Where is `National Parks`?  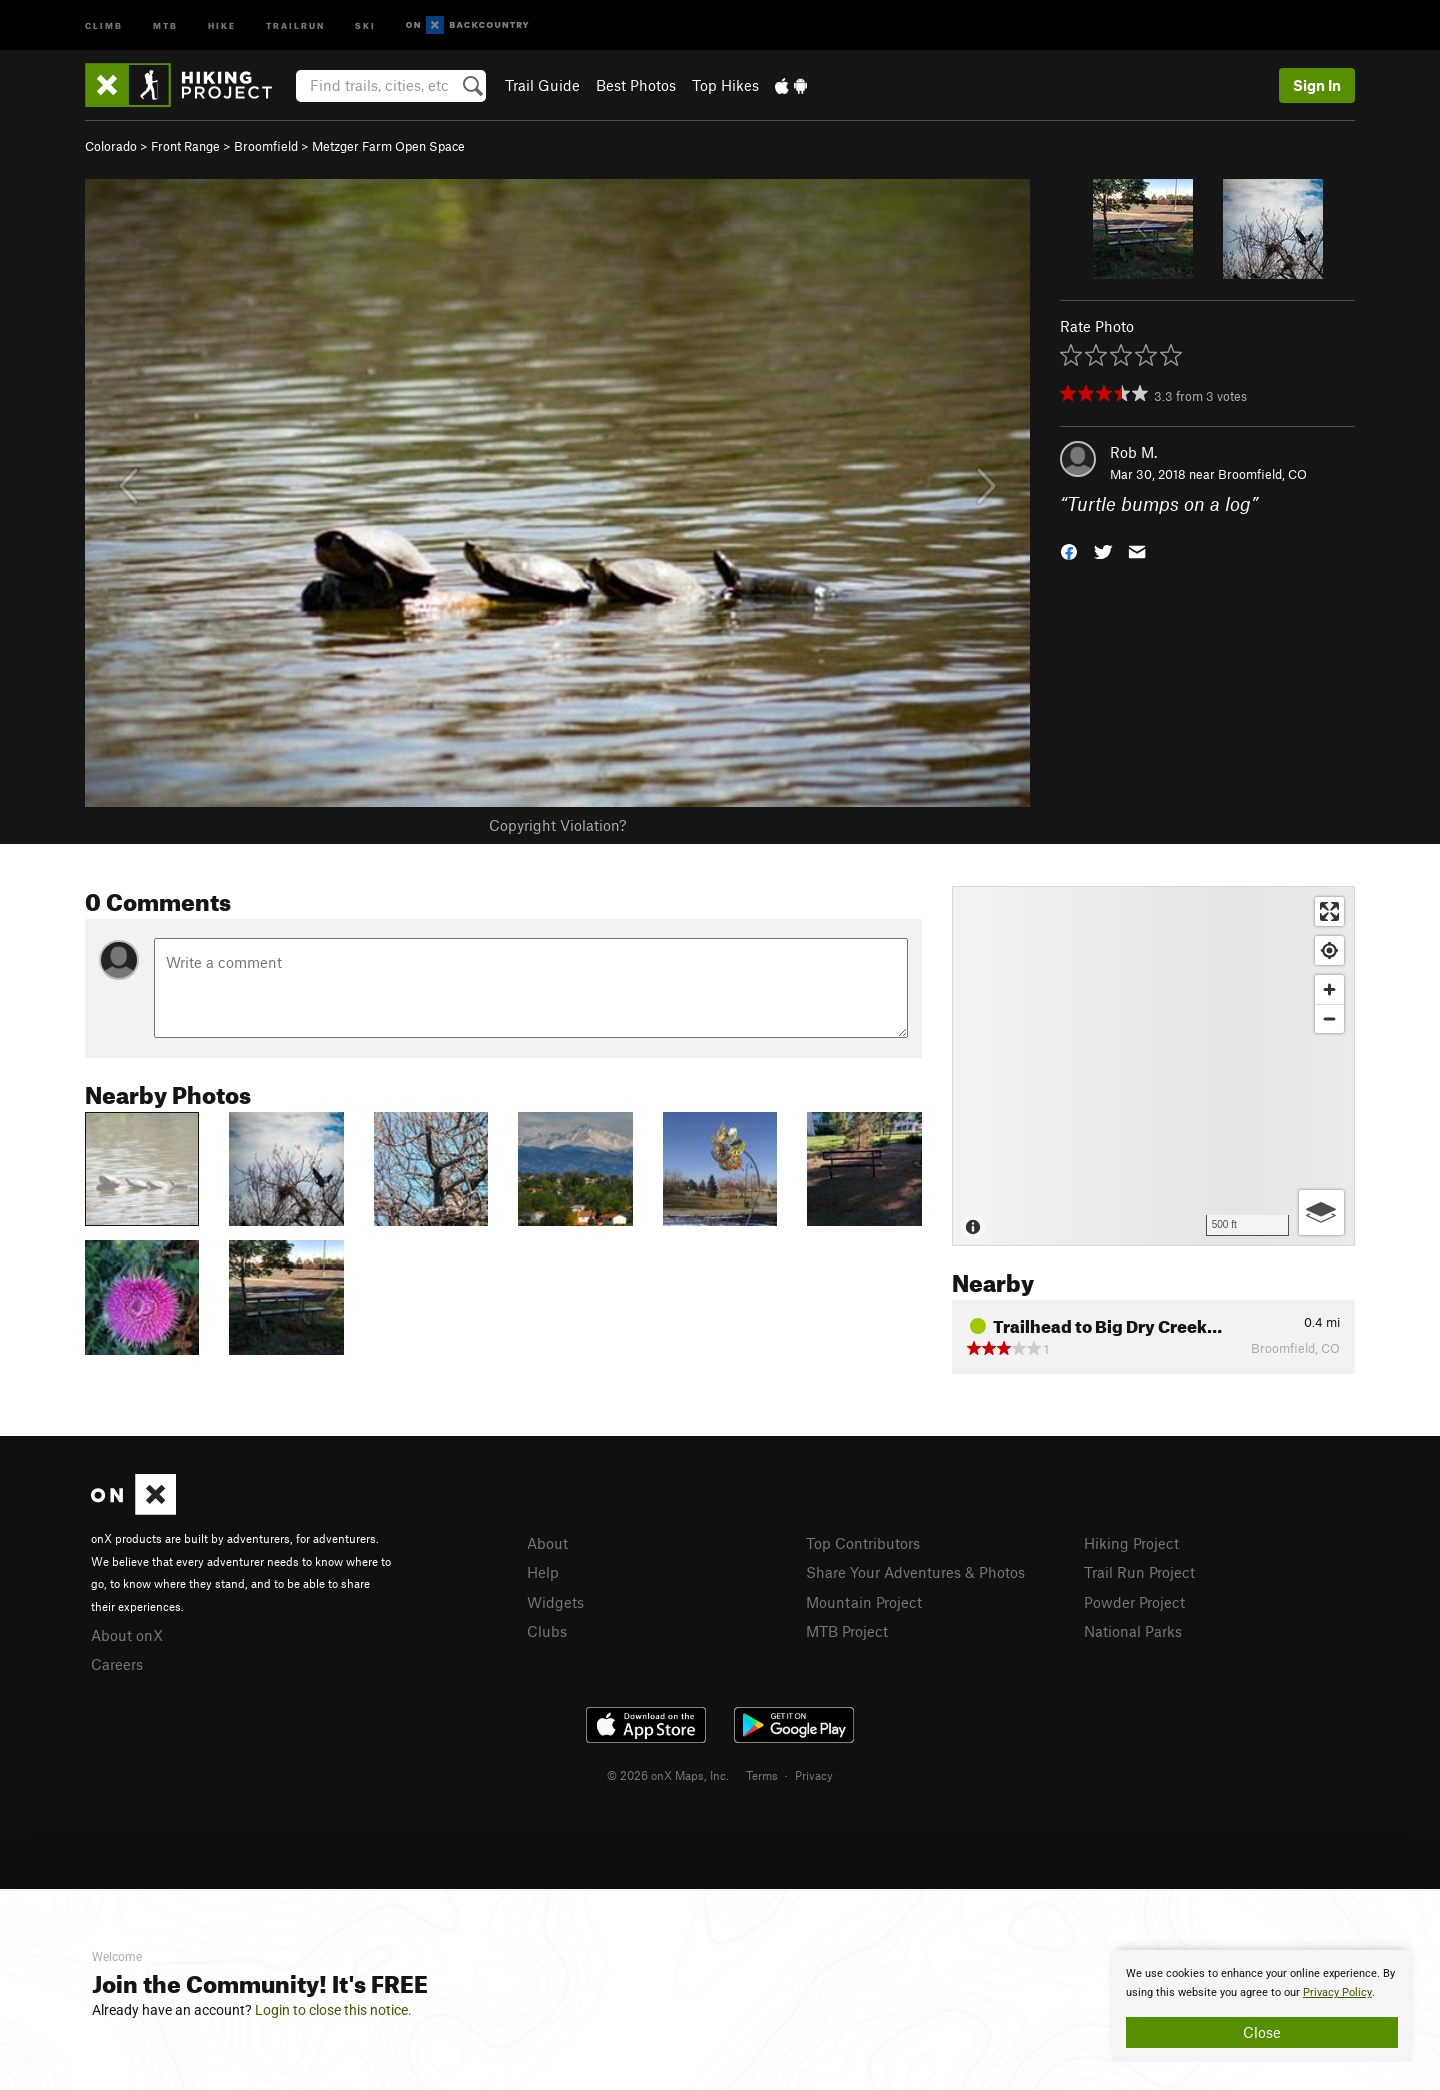 National Parks is located at coordinates (1133, 1631).